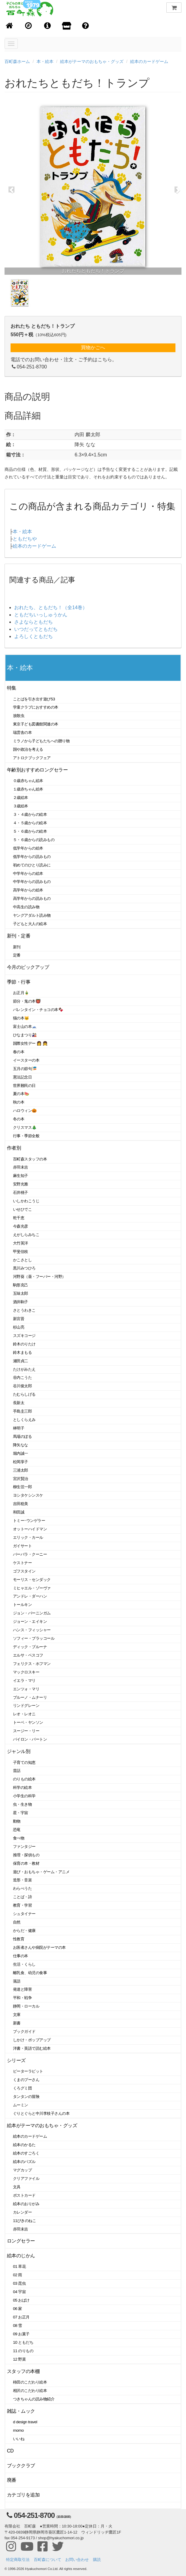  What do you see at coordinates (21, 2411) in the screenshot?
I see `雑誌・ムック` at bounding box center [21, 2411].